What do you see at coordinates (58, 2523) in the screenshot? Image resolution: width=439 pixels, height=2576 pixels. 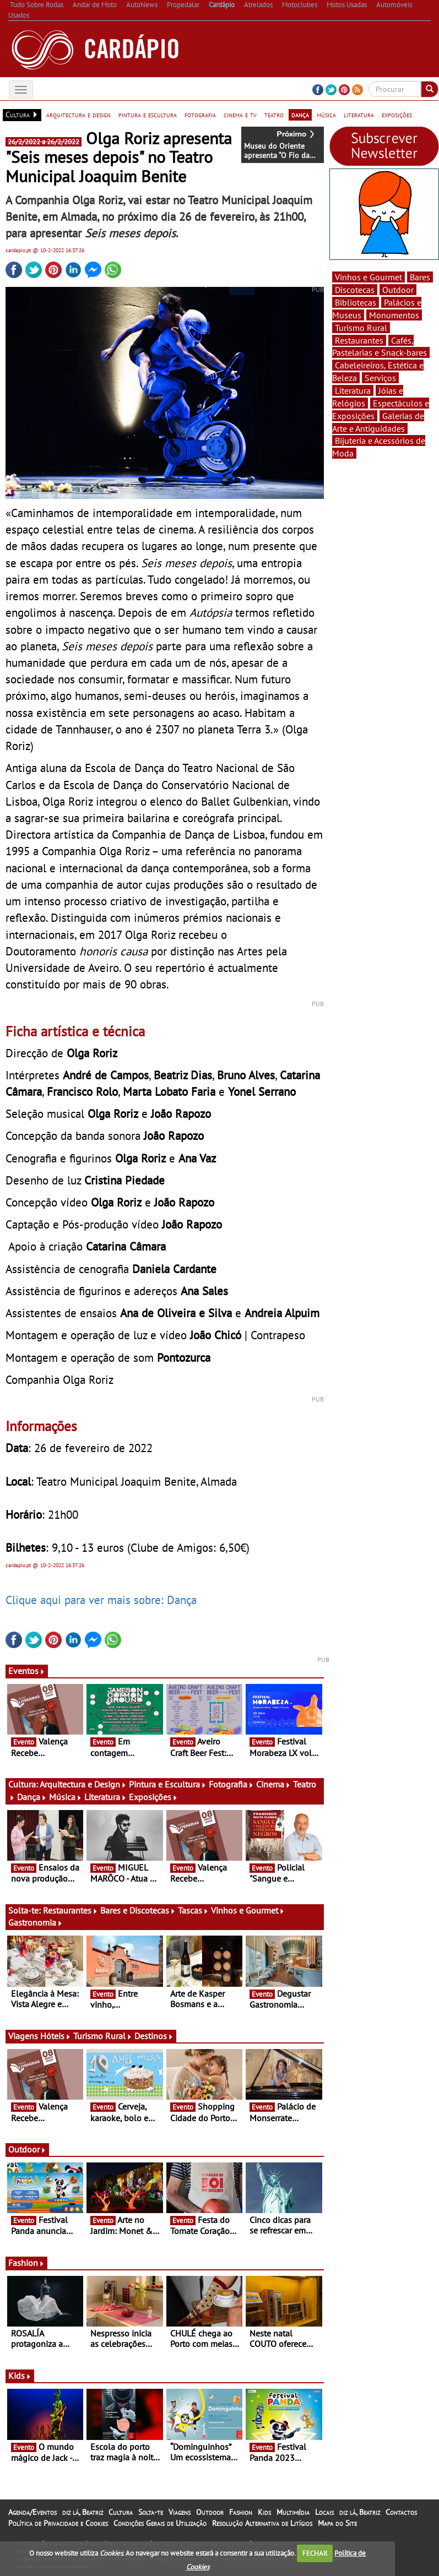 I see `Política de Privacidade e Cookies` at bounding box center [58, 2523].